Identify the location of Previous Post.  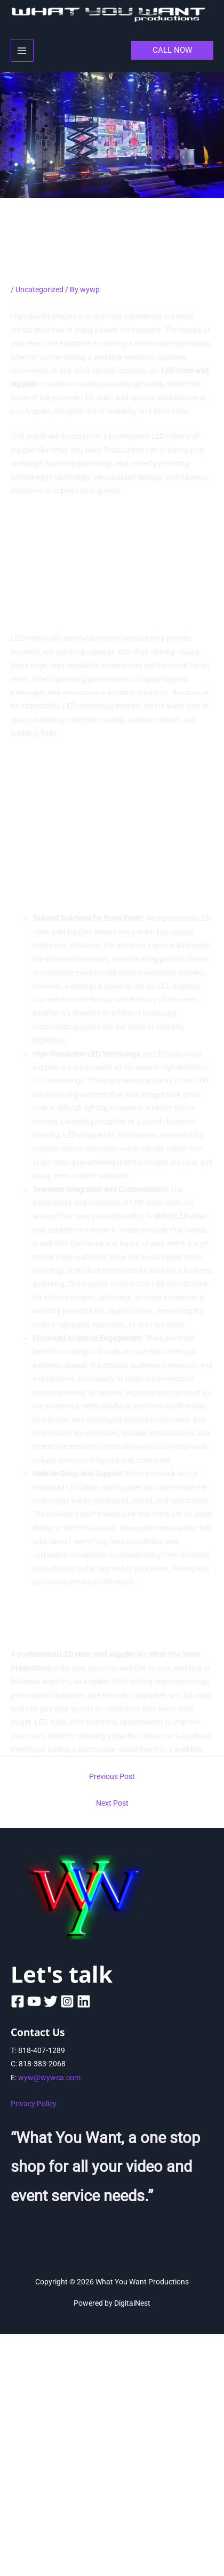
(112, 1776).